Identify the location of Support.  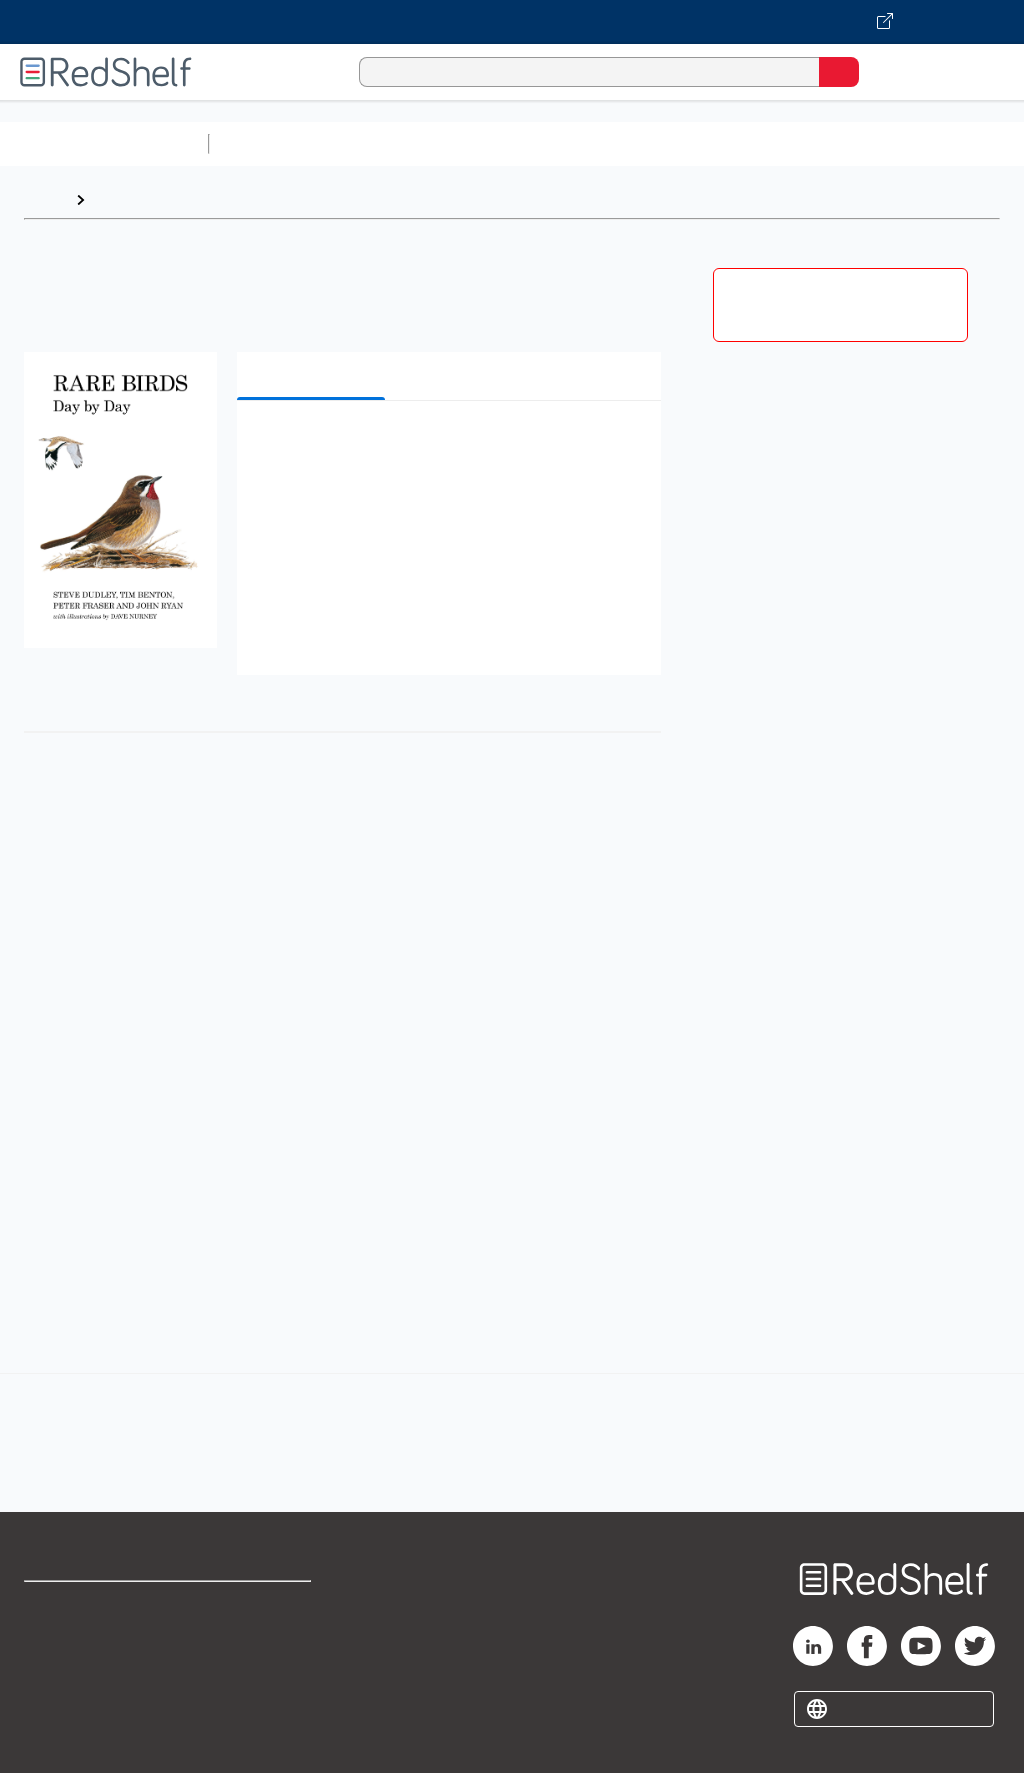
(51, 1649).